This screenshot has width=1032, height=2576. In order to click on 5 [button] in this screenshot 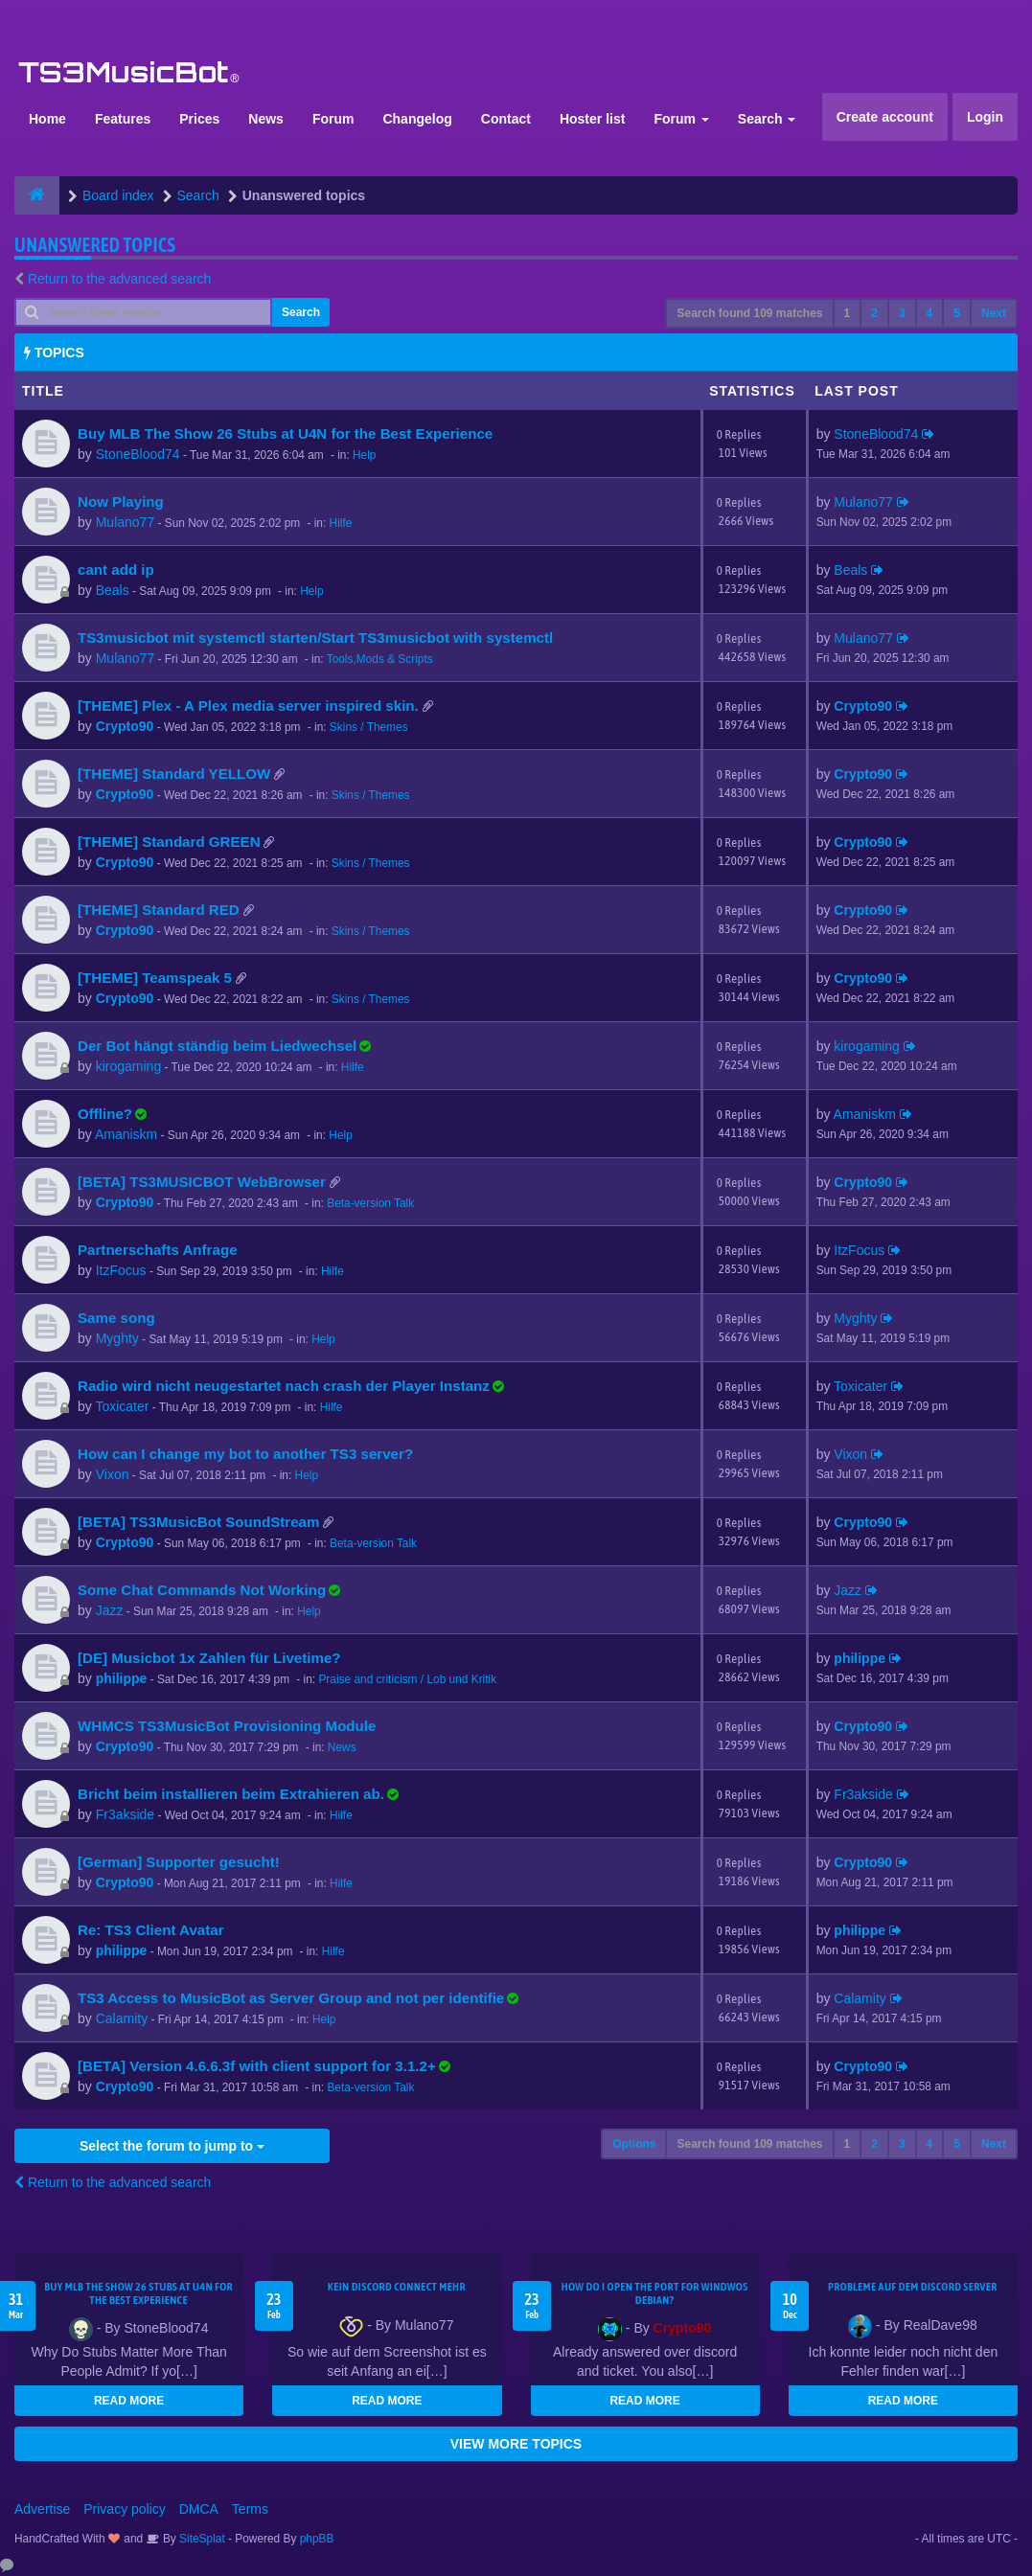, I will do `click(956, 313)`.